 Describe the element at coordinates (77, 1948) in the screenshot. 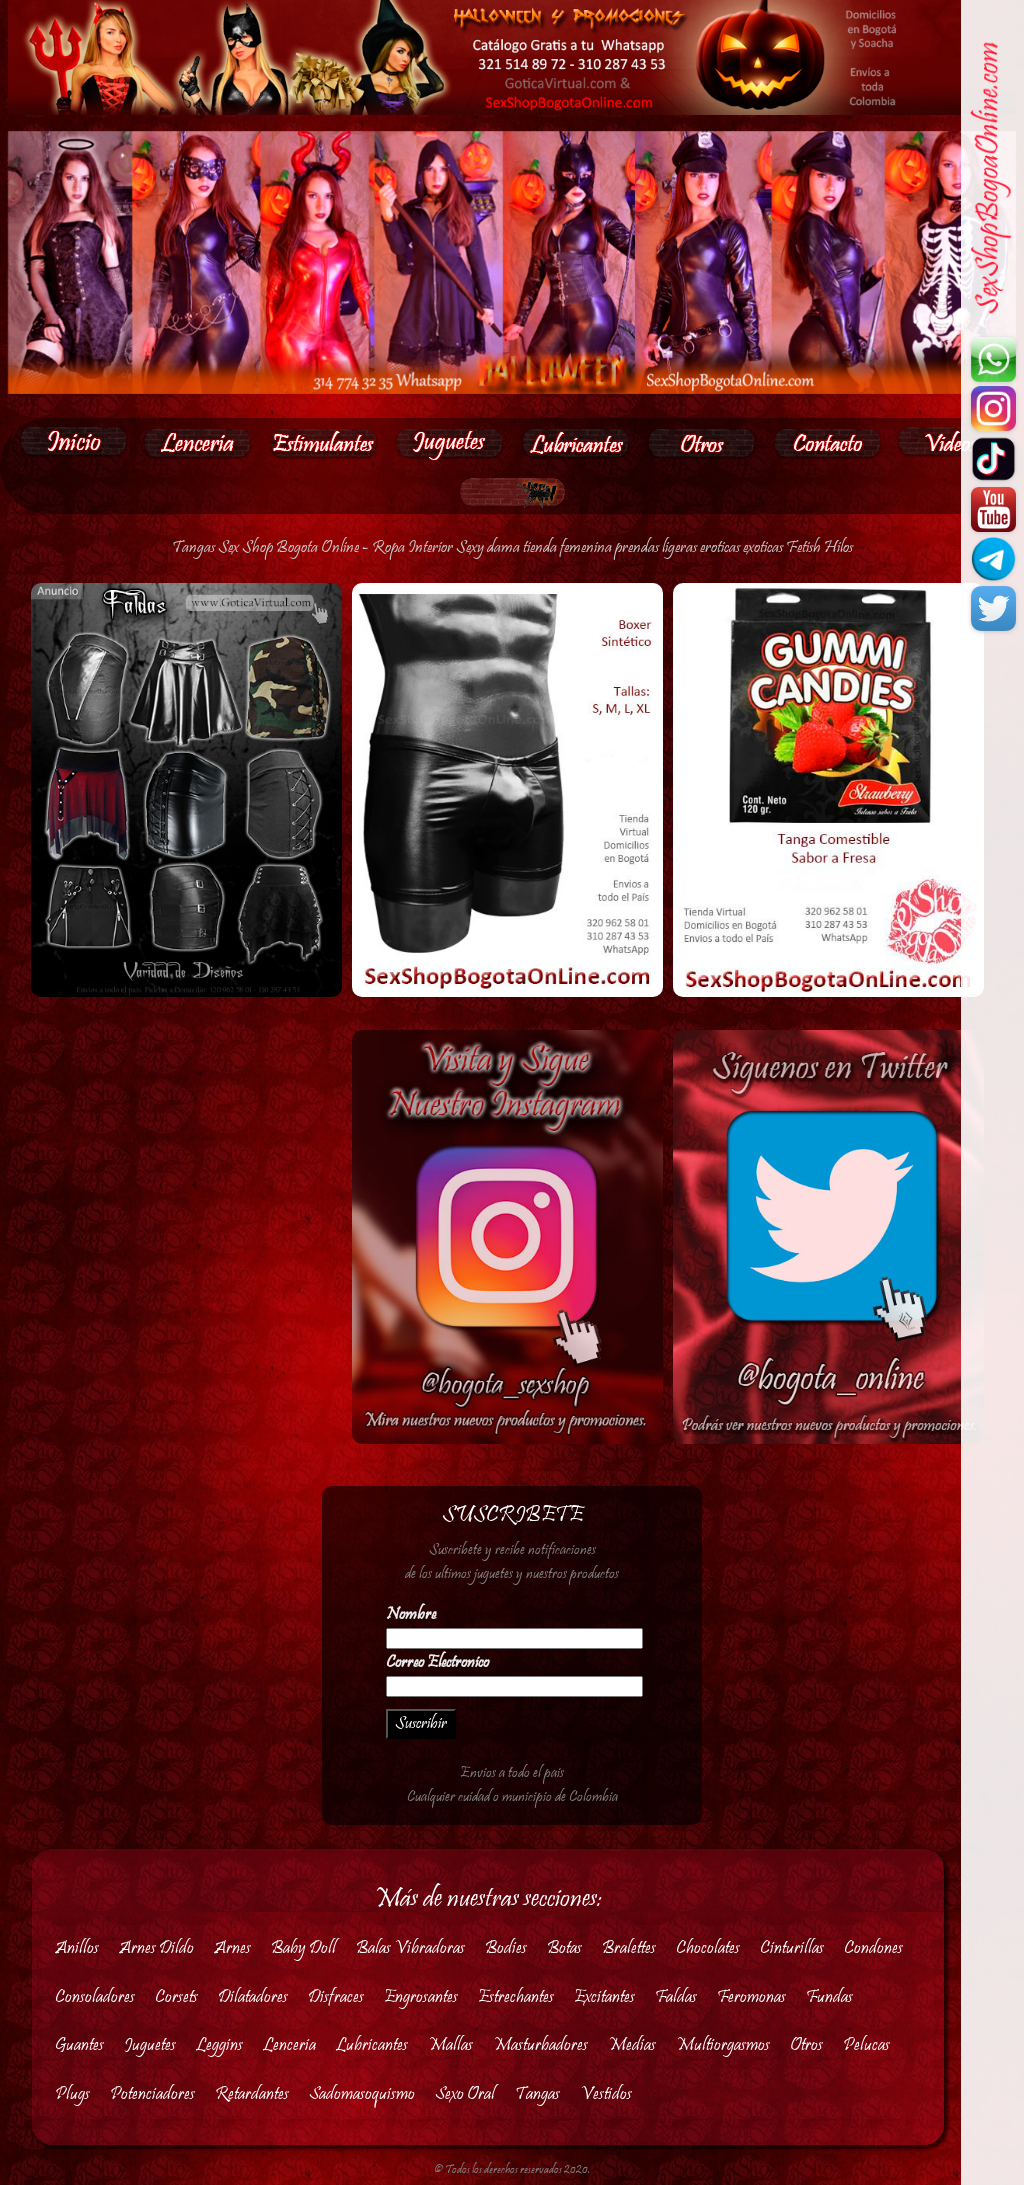

I see `Anillos` at that location.